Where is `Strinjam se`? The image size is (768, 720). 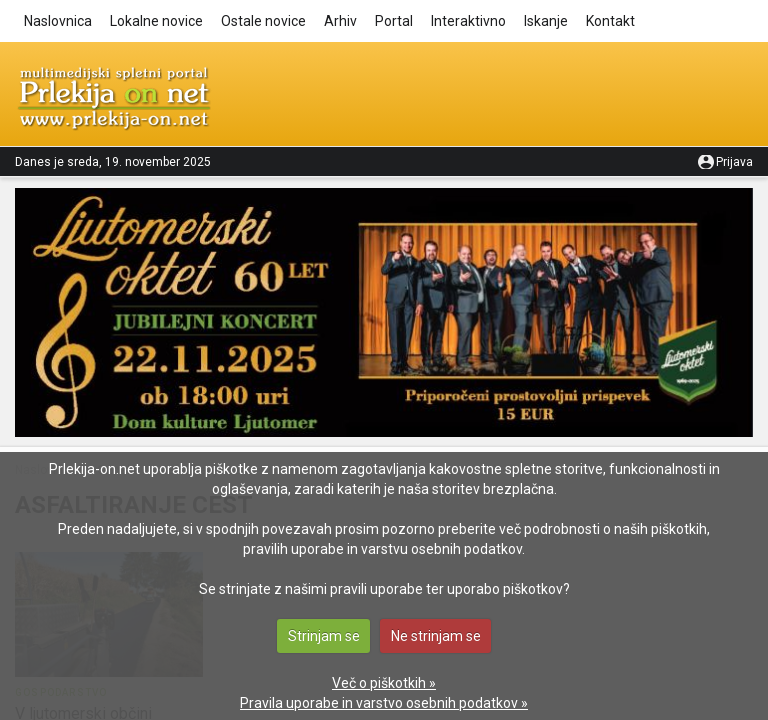
Strinjam se is located at coordinates (324, 636).